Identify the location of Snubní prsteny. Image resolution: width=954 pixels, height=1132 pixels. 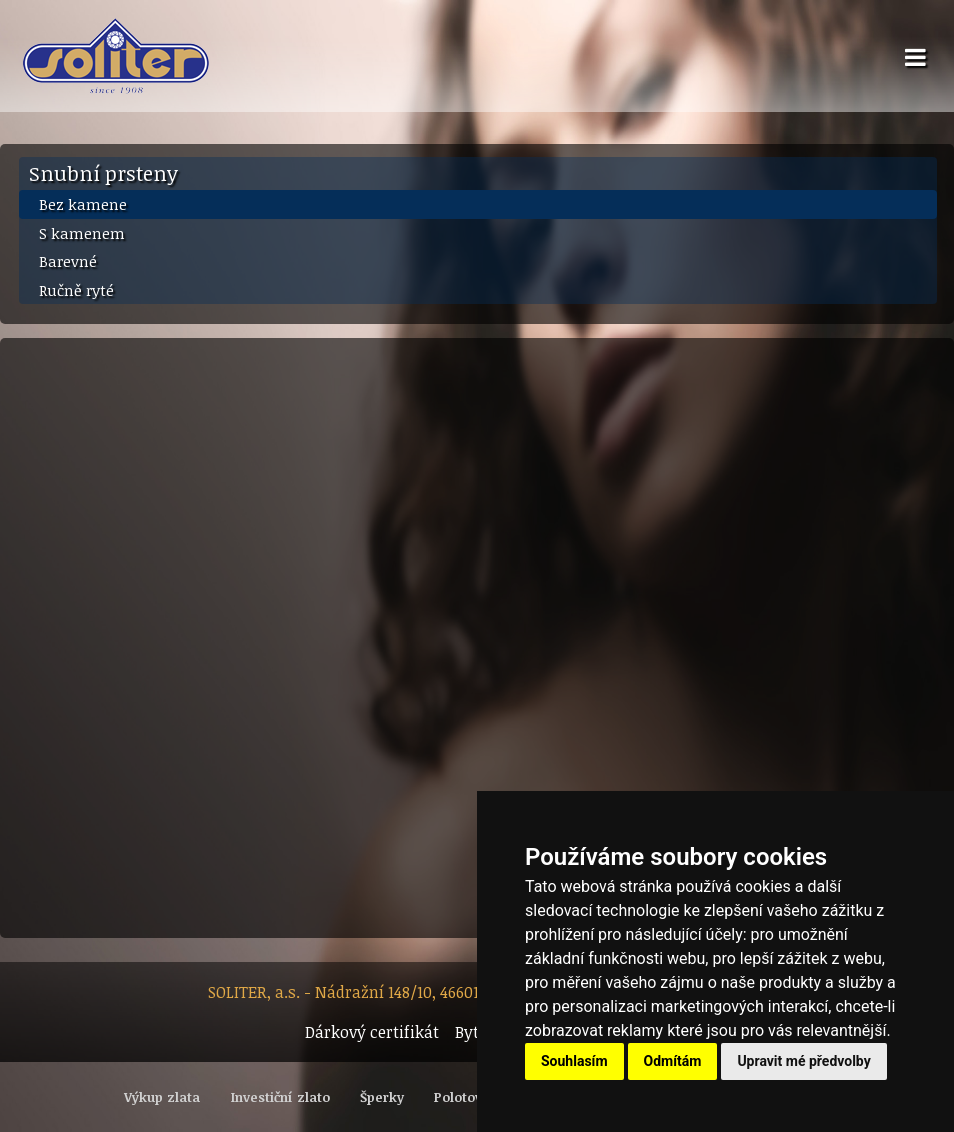
(103, 173).